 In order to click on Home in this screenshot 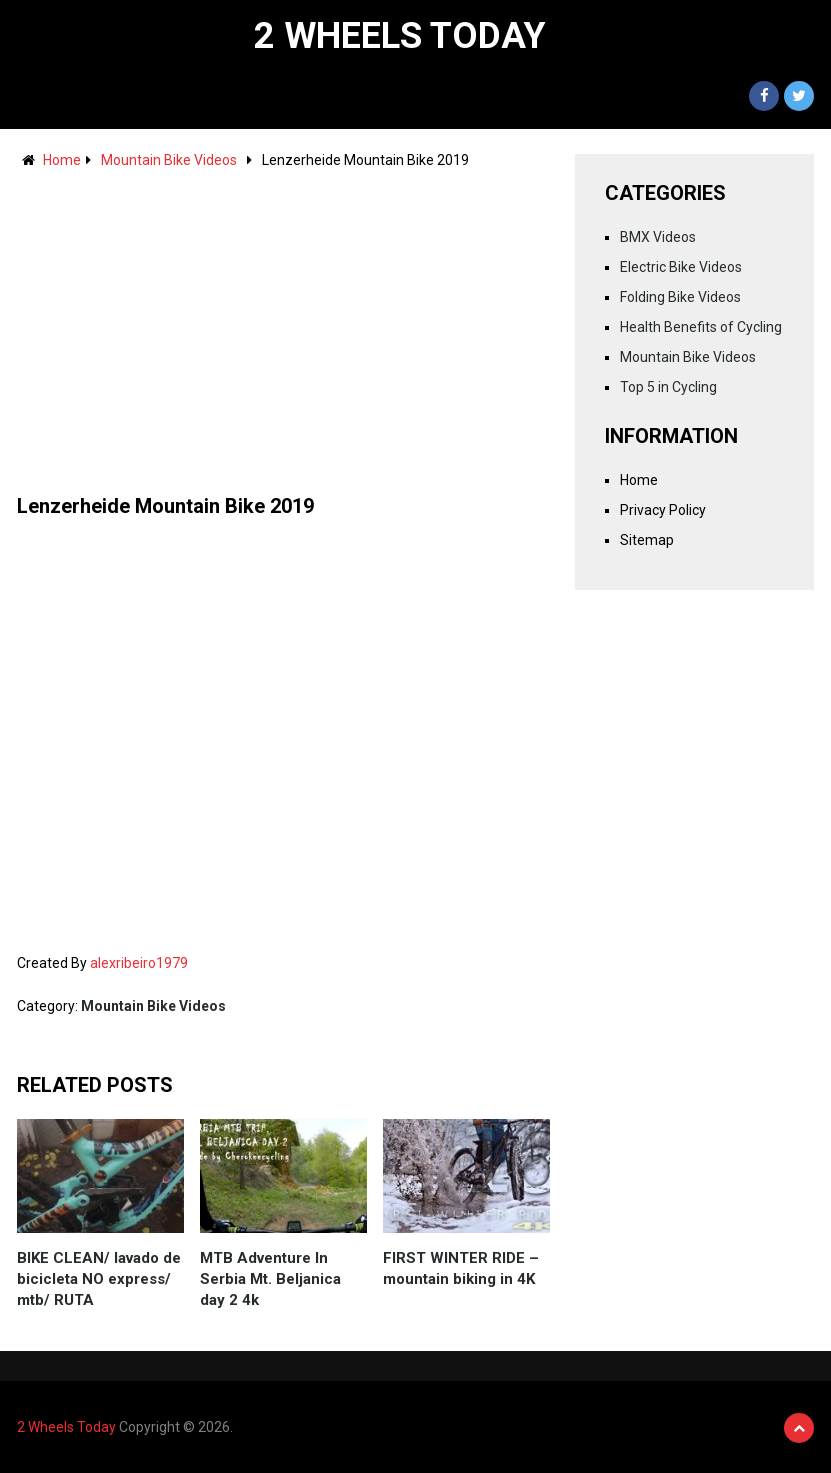, I will do `click(62, 160)`.